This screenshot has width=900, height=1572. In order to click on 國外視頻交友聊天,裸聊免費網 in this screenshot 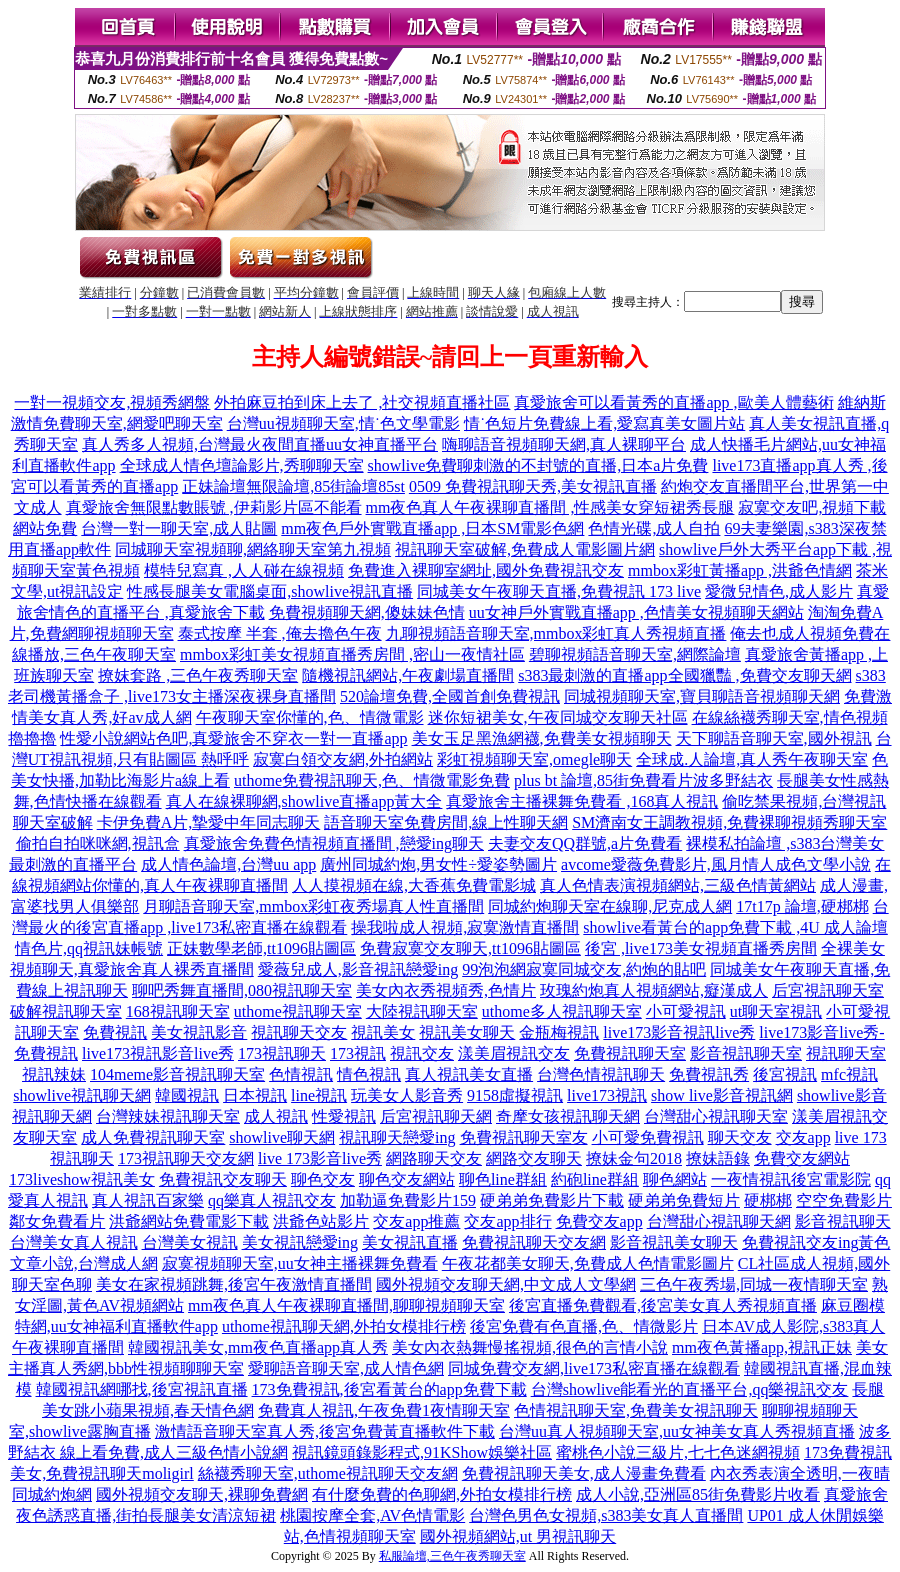, I will do `click(202, 1494)`.